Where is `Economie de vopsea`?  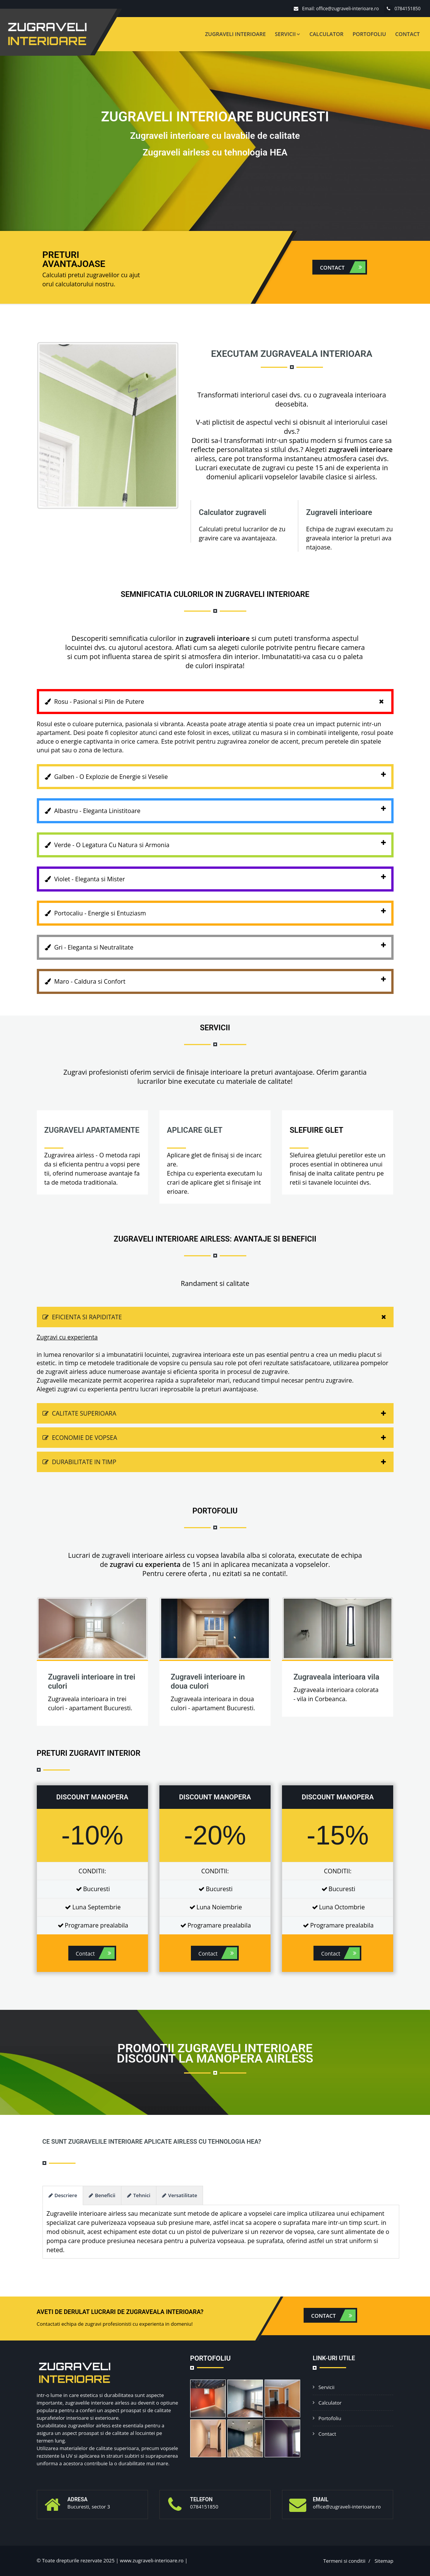
Economie de vopsea is located at coordinates (218, 1437).